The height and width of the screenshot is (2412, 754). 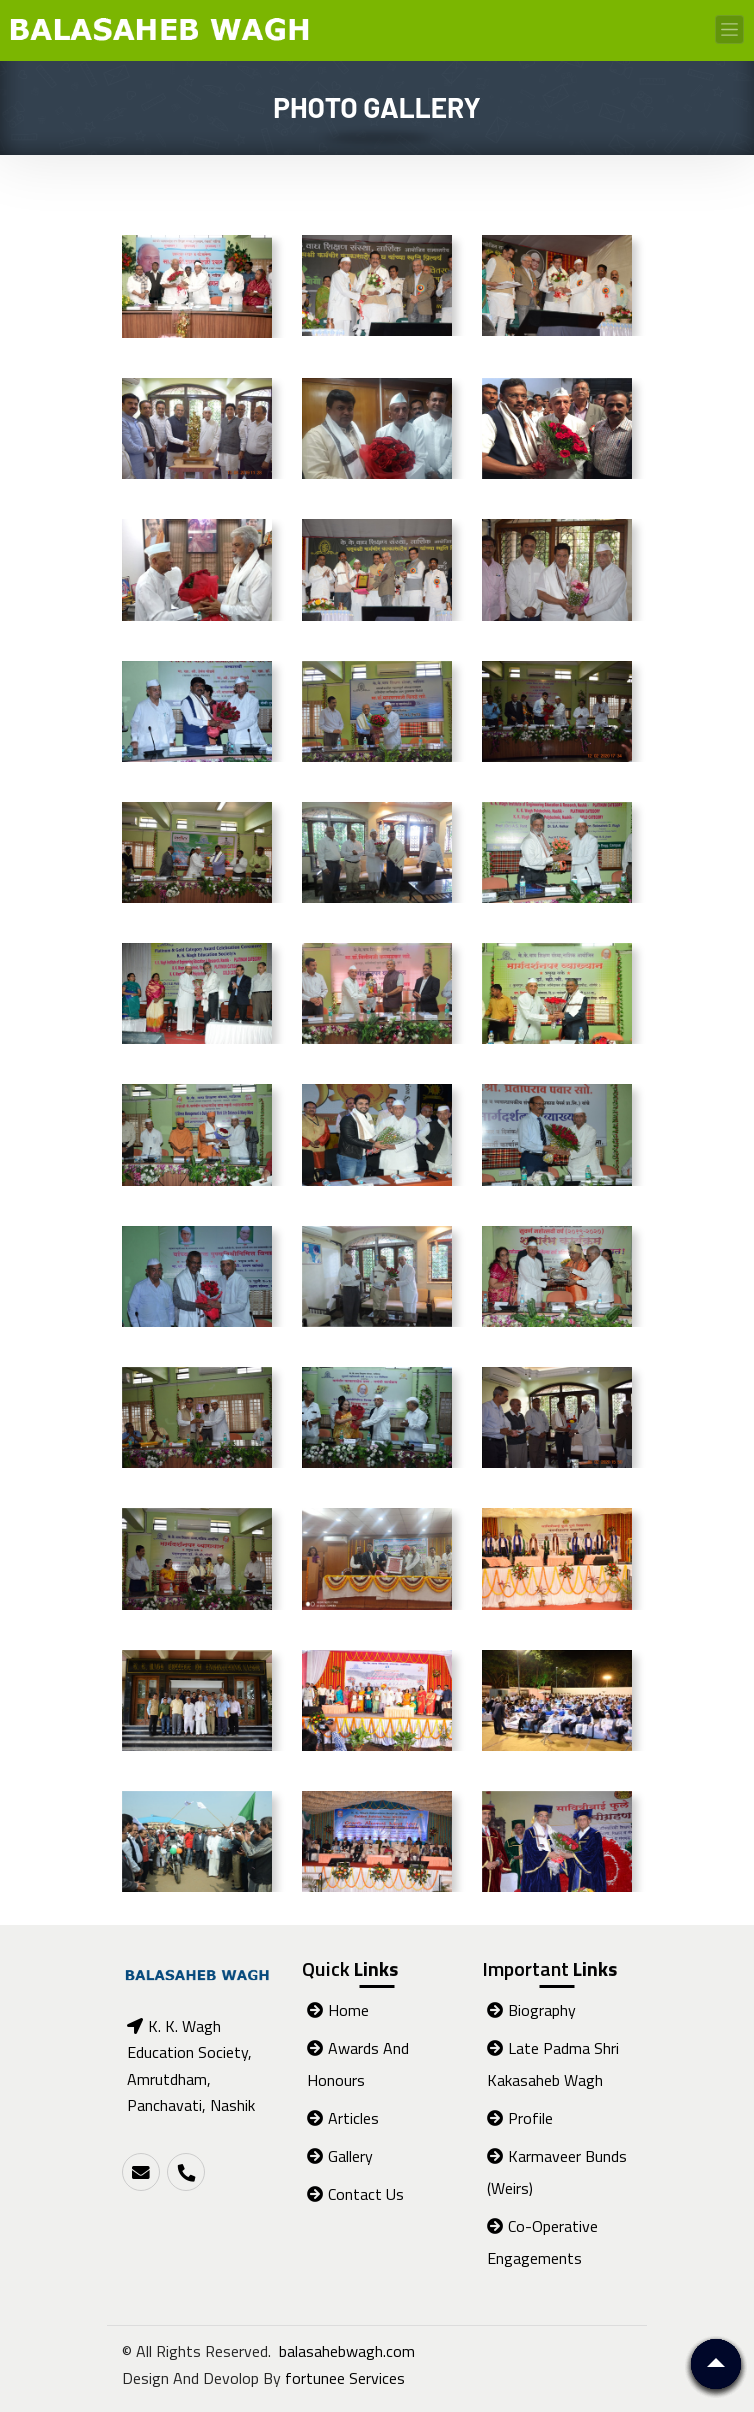 I want to click on Articles, so click(x=343, y=2118).